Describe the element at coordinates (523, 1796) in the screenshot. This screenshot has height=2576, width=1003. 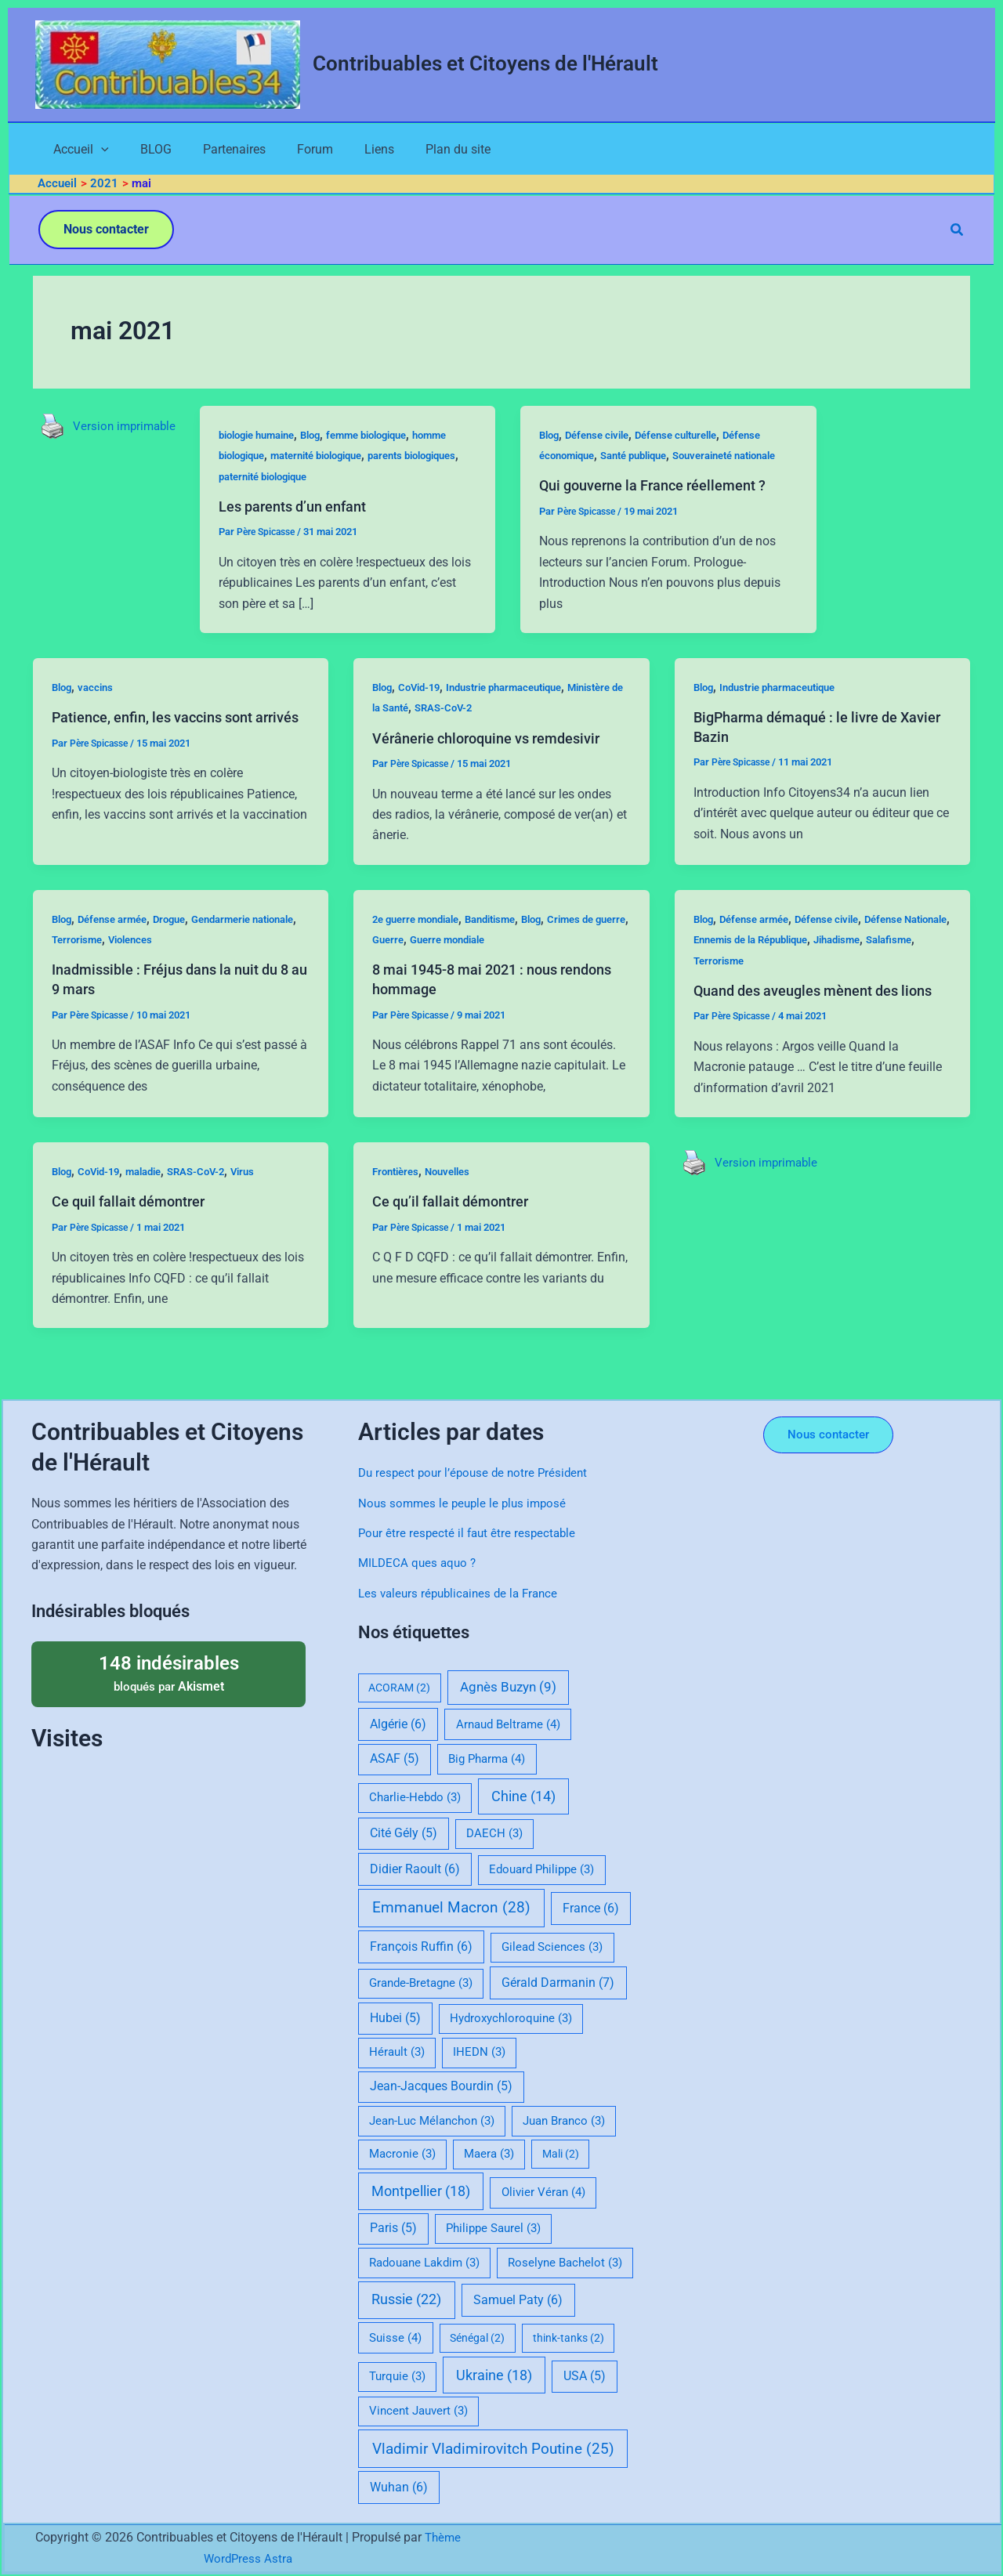
I see `Chine [Chine (14 éléments)]` at that location.